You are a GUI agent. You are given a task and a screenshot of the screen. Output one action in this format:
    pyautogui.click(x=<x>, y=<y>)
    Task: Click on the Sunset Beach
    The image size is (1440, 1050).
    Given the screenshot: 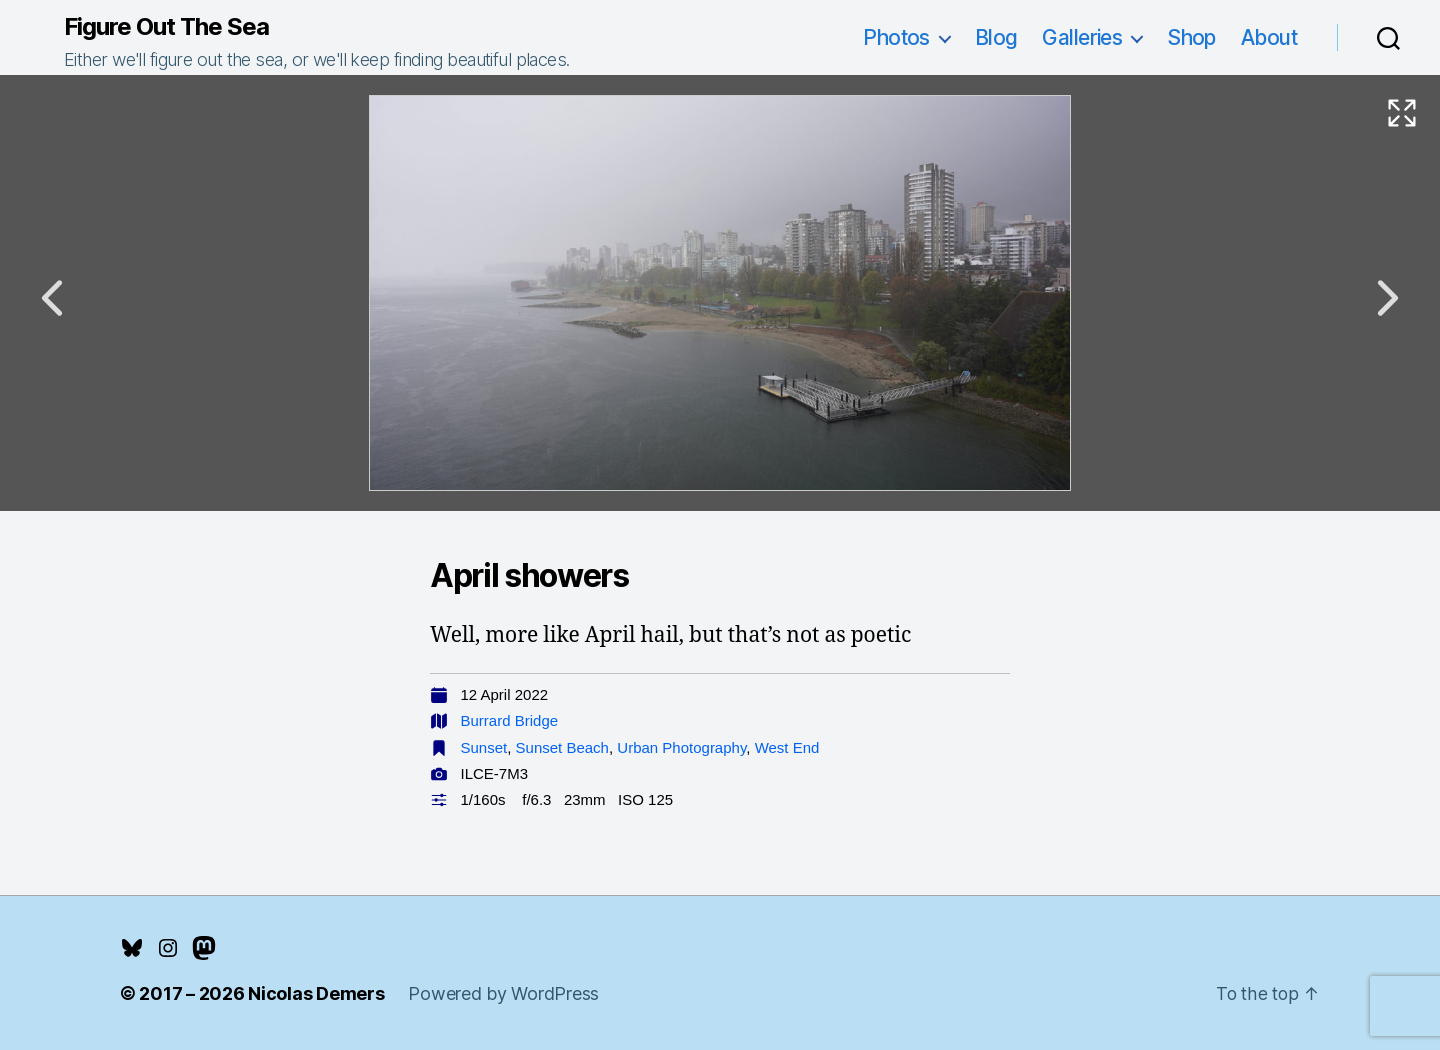 What is the action you would take?
    pyautogui.click(x=562, y=747)
    